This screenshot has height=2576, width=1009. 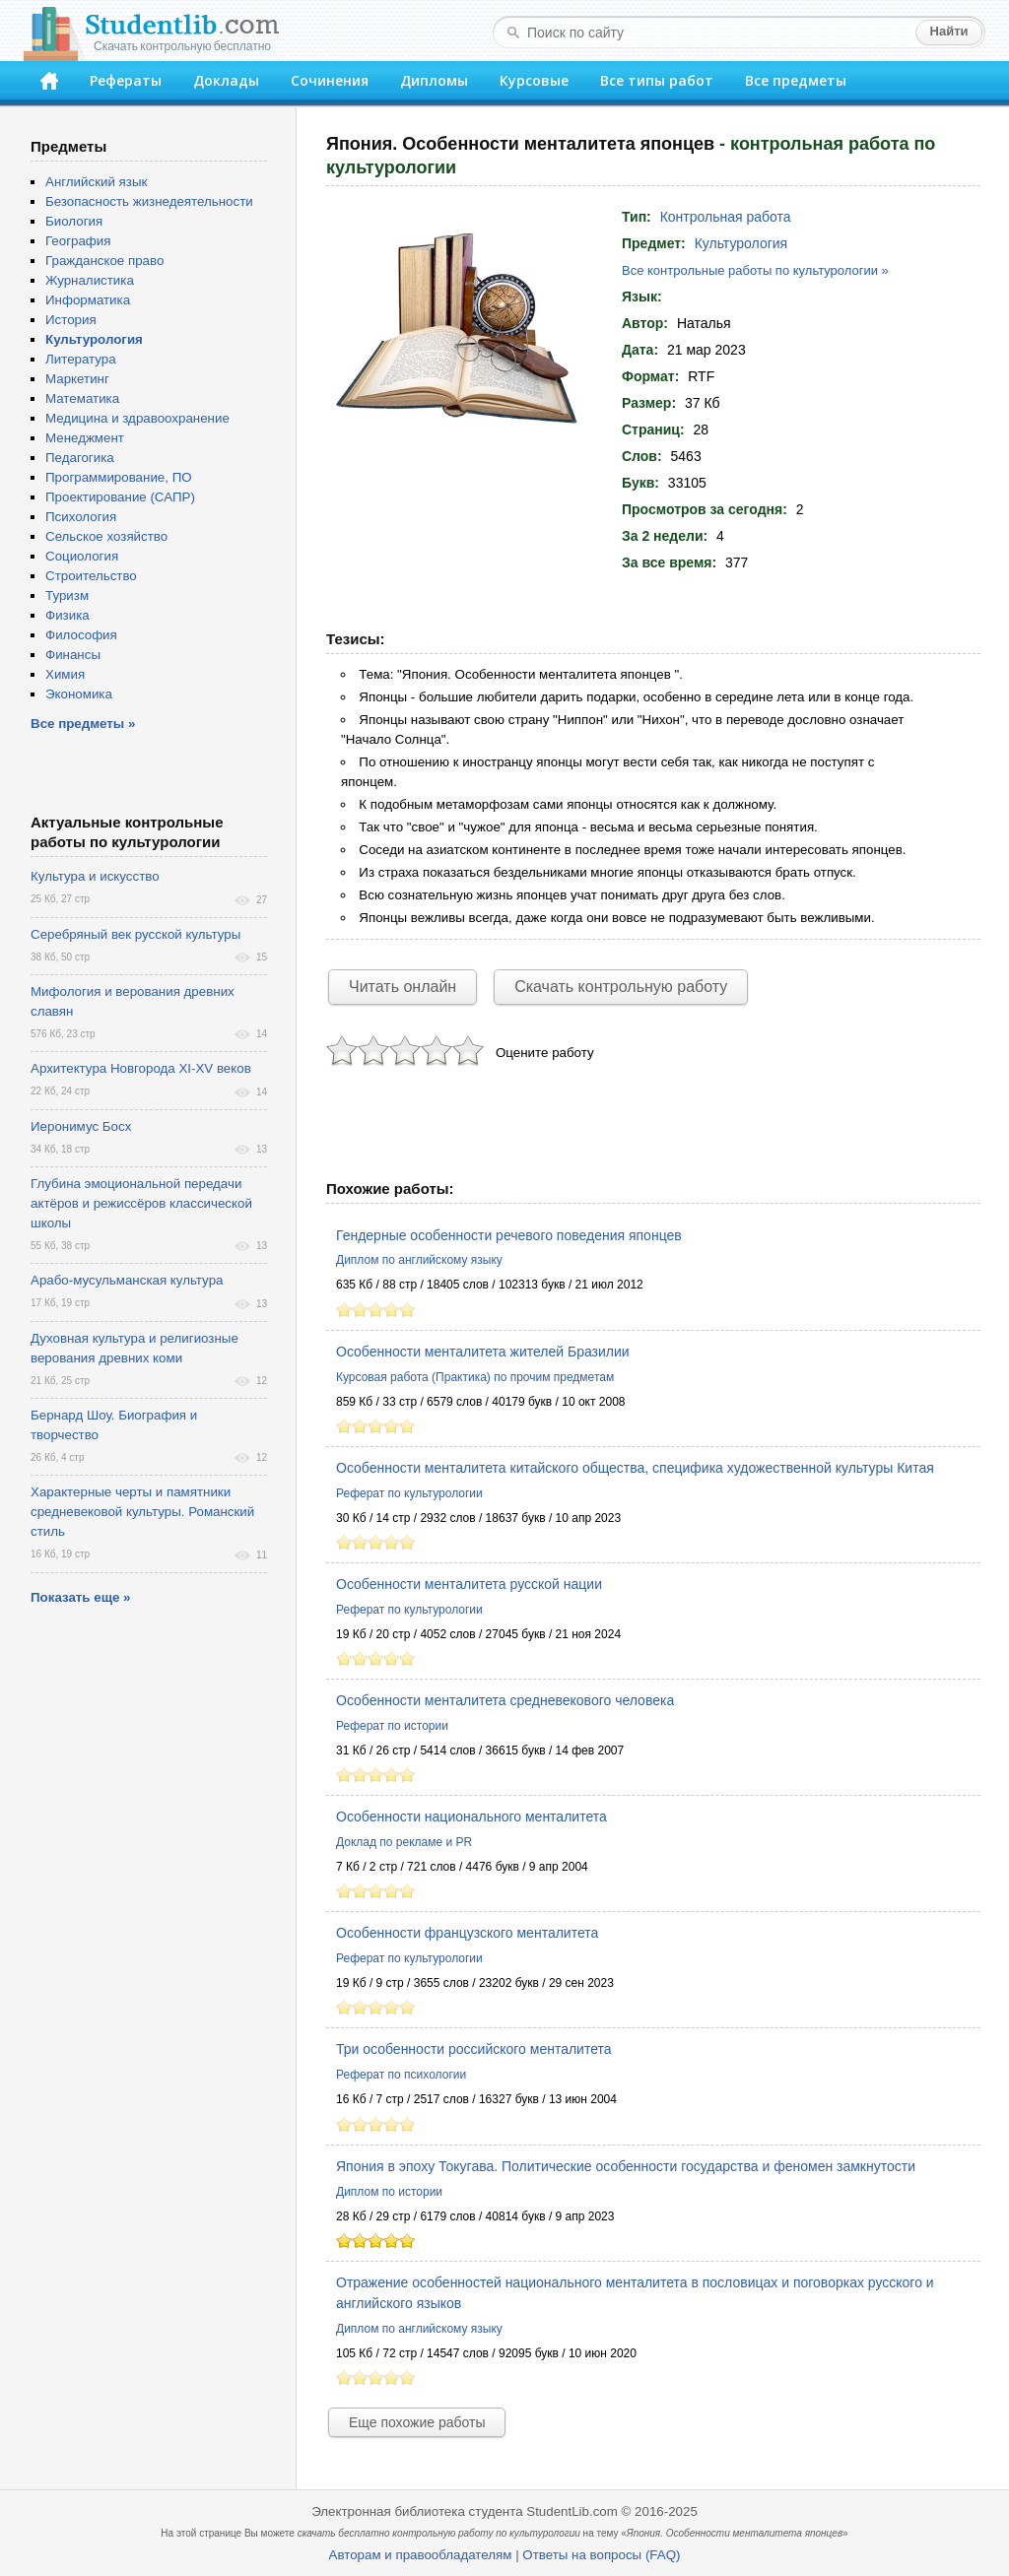 I want to click on Строительство, so click(x=91, y=575).